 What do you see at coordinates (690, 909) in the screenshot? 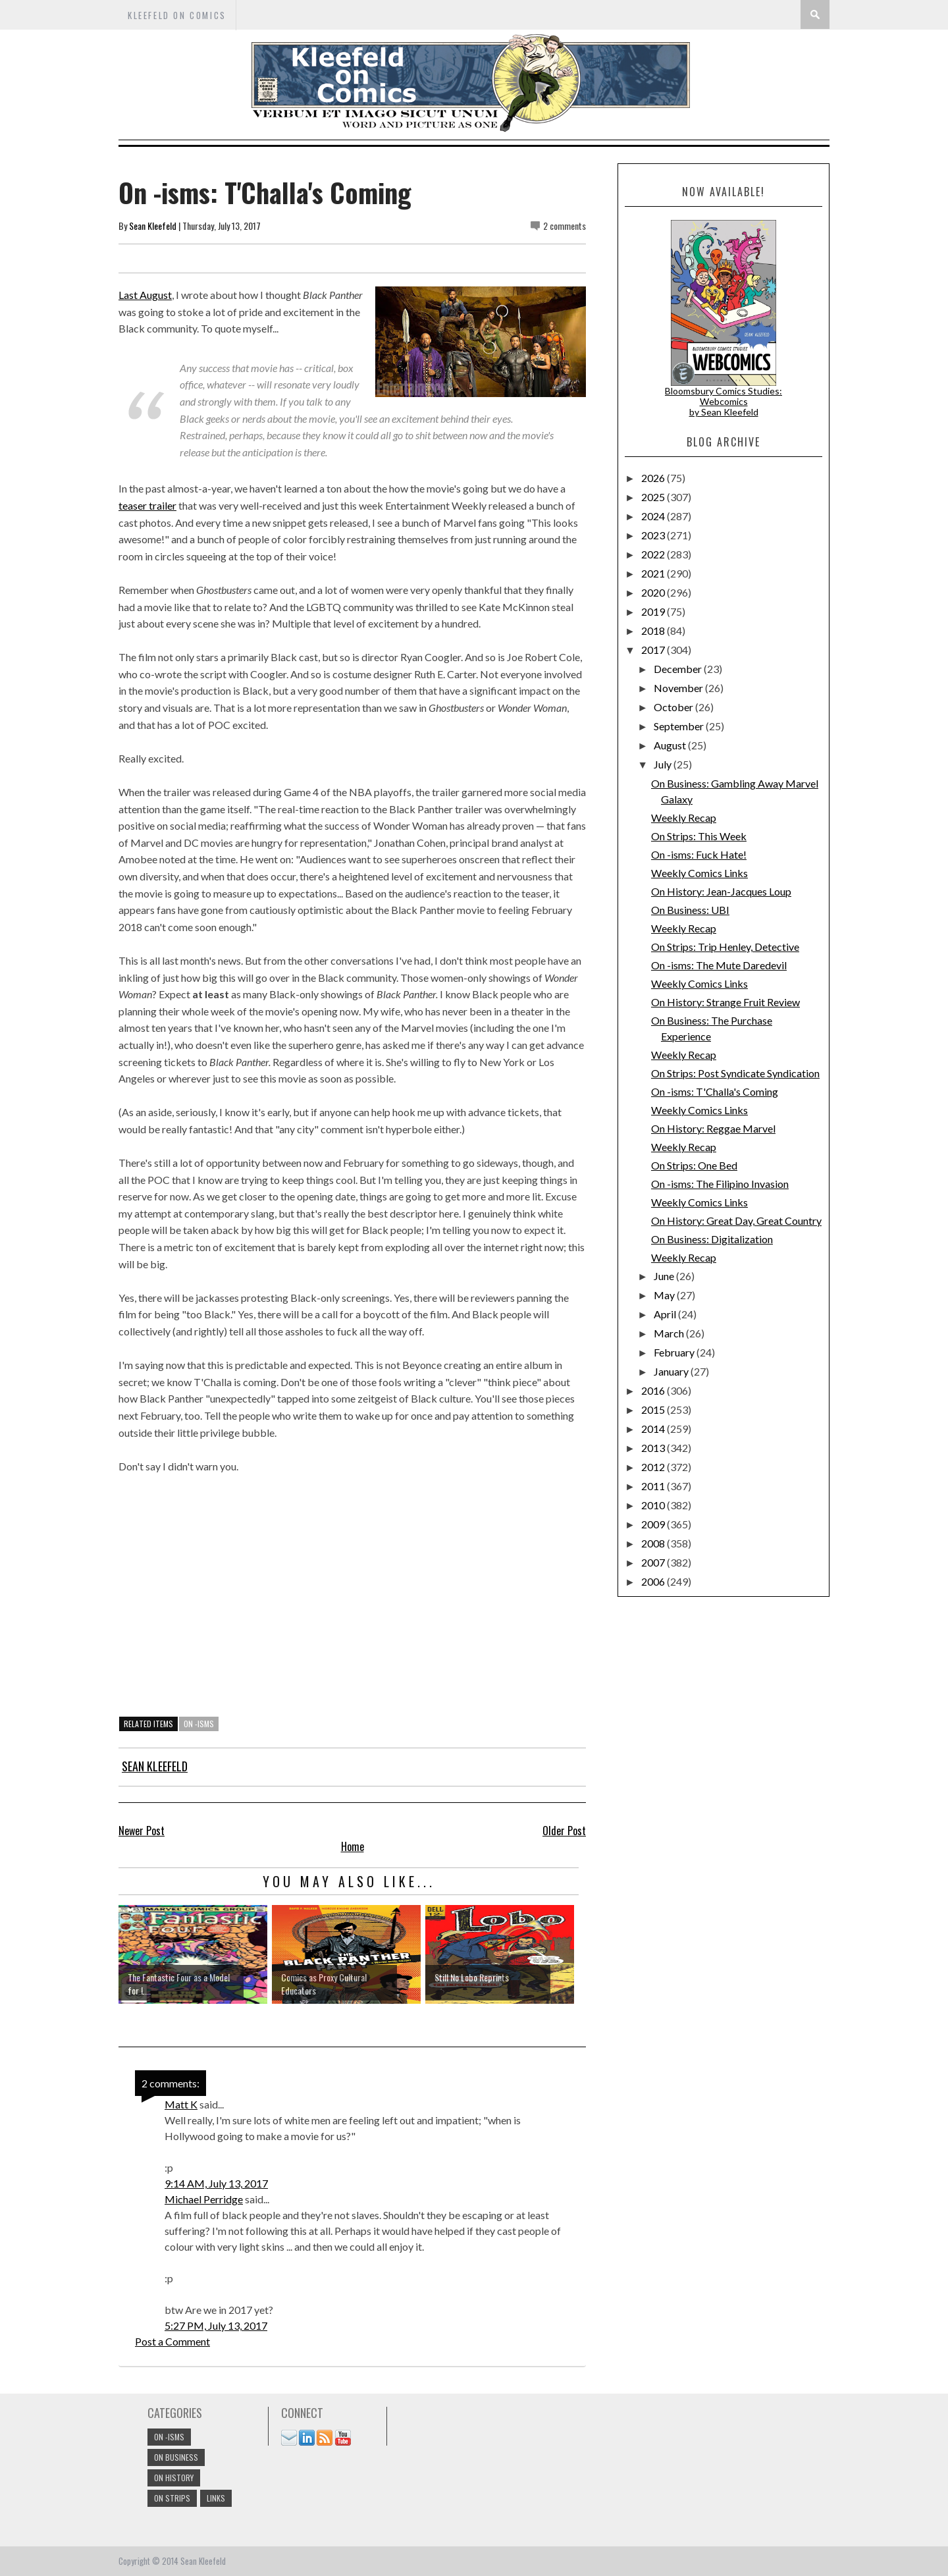
I see `On Business: UBI` at bounding box center [690, 909].